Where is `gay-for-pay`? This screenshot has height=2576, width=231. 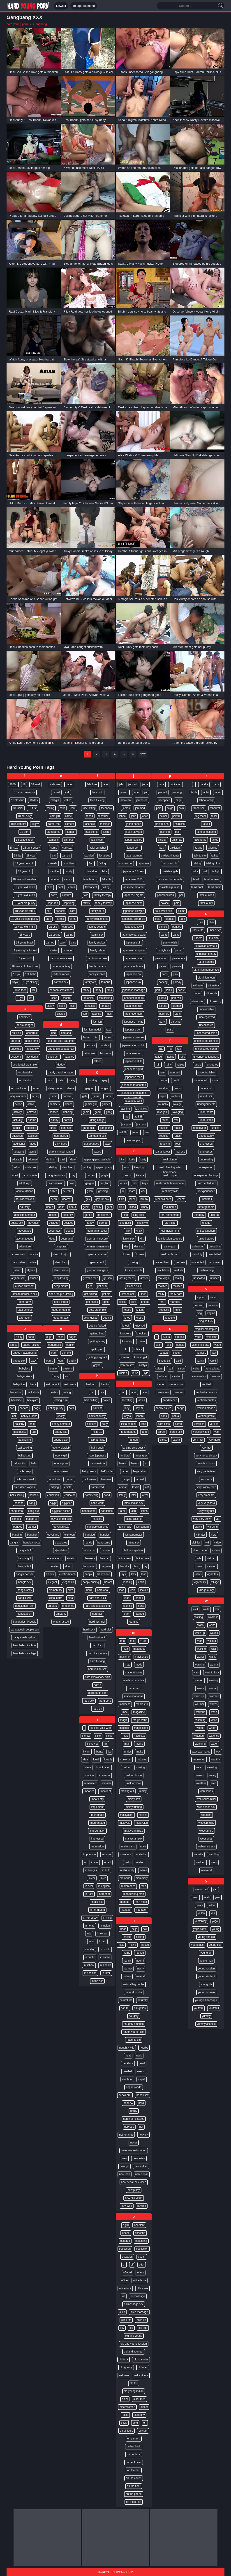 gay-for-pay is located at coordinates (102, 1199).